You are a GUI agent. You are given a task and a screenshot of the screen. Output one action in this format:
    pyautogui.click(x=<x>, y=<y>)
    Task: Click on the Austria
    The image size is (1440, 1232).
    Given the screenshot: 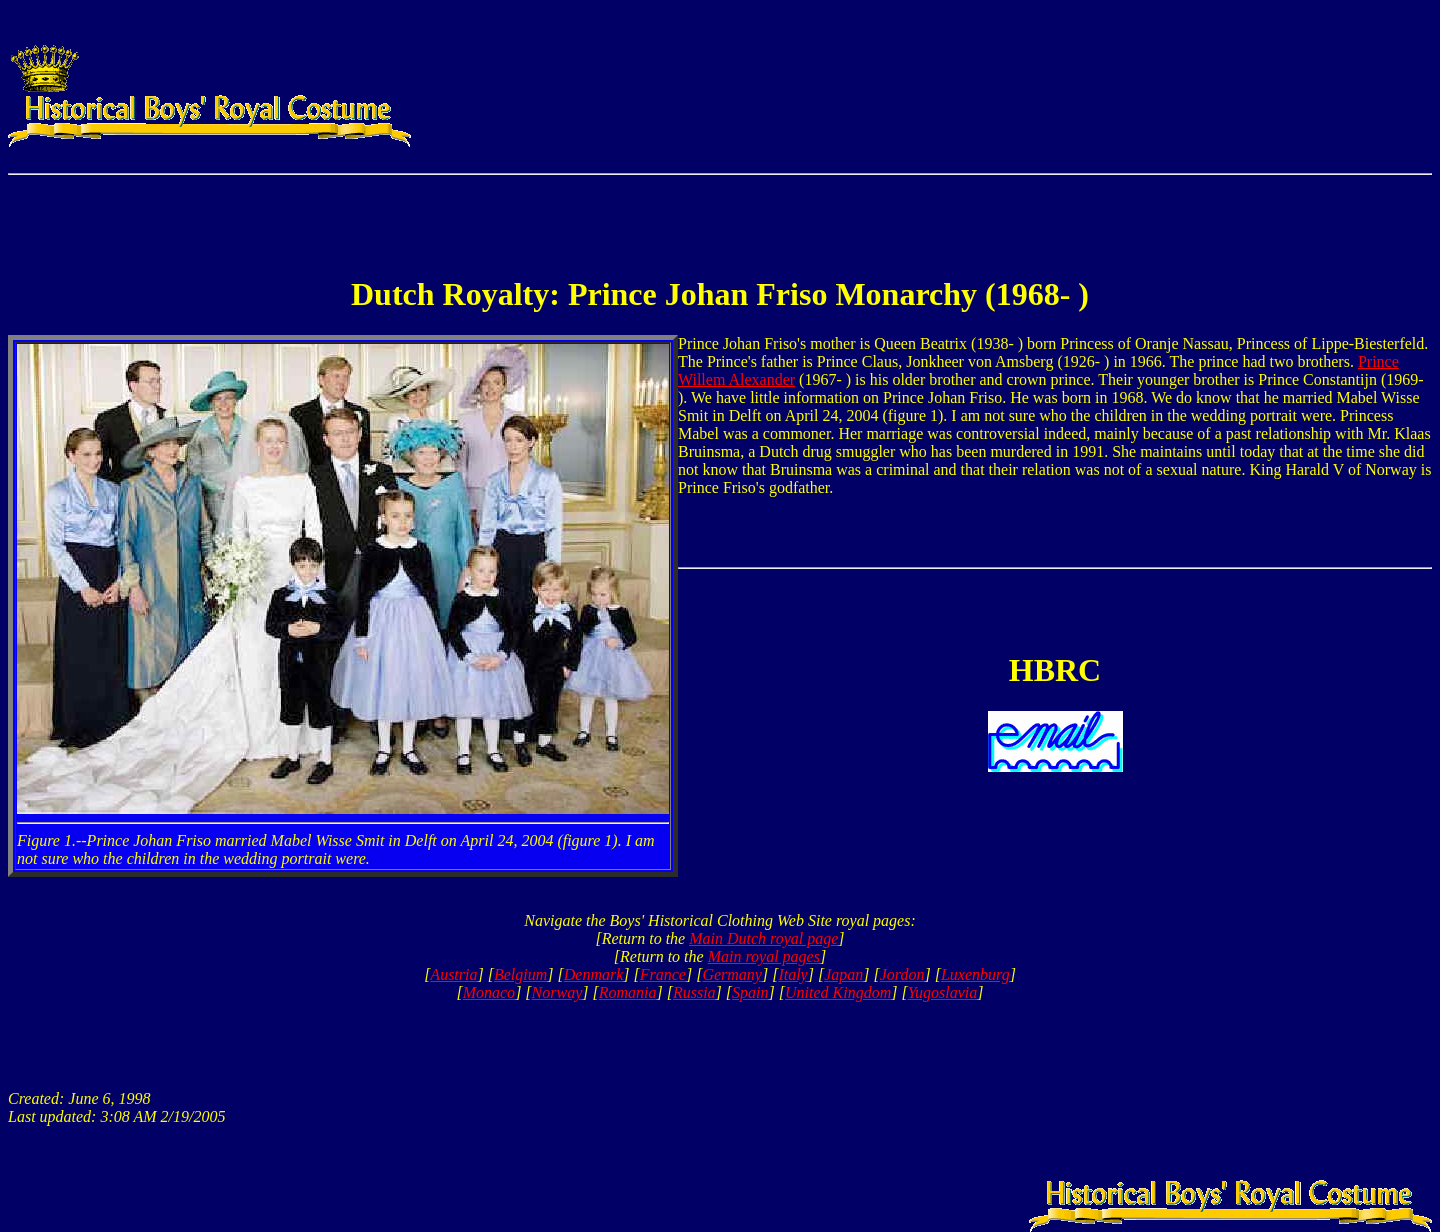 What is the action you would take?
    pyautogui.click(x=453, y=974)
    